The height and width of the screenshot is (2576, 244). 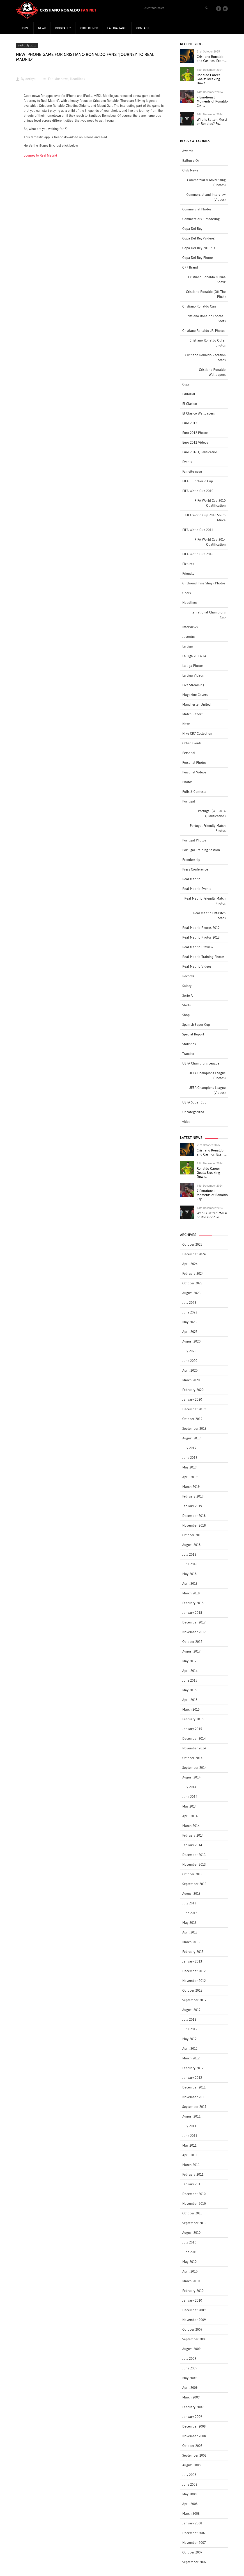 What do you see at coordinates (193, 2407) in the screenshot?
I see `February 2009` at bounding box center [193, 2407].